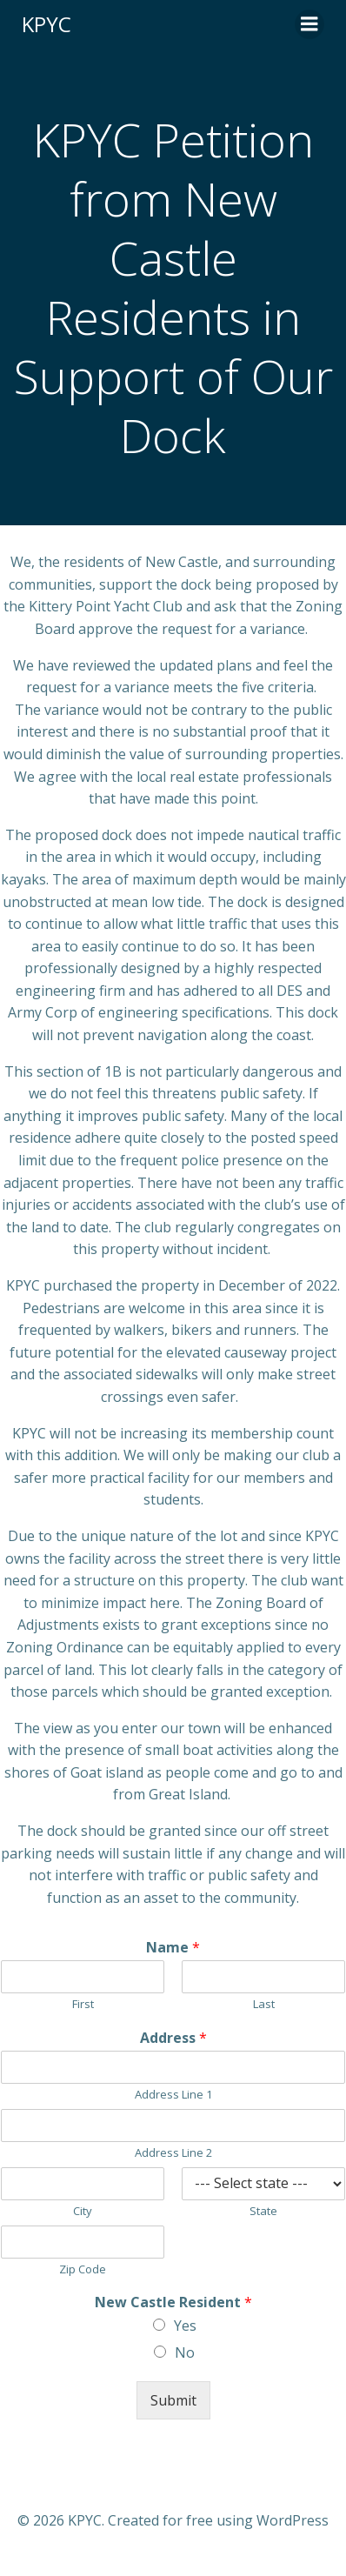  What do you see at coordinates (173, 2400) in the screenshot?
I see `Submit` at bounding box center [173, 2400].